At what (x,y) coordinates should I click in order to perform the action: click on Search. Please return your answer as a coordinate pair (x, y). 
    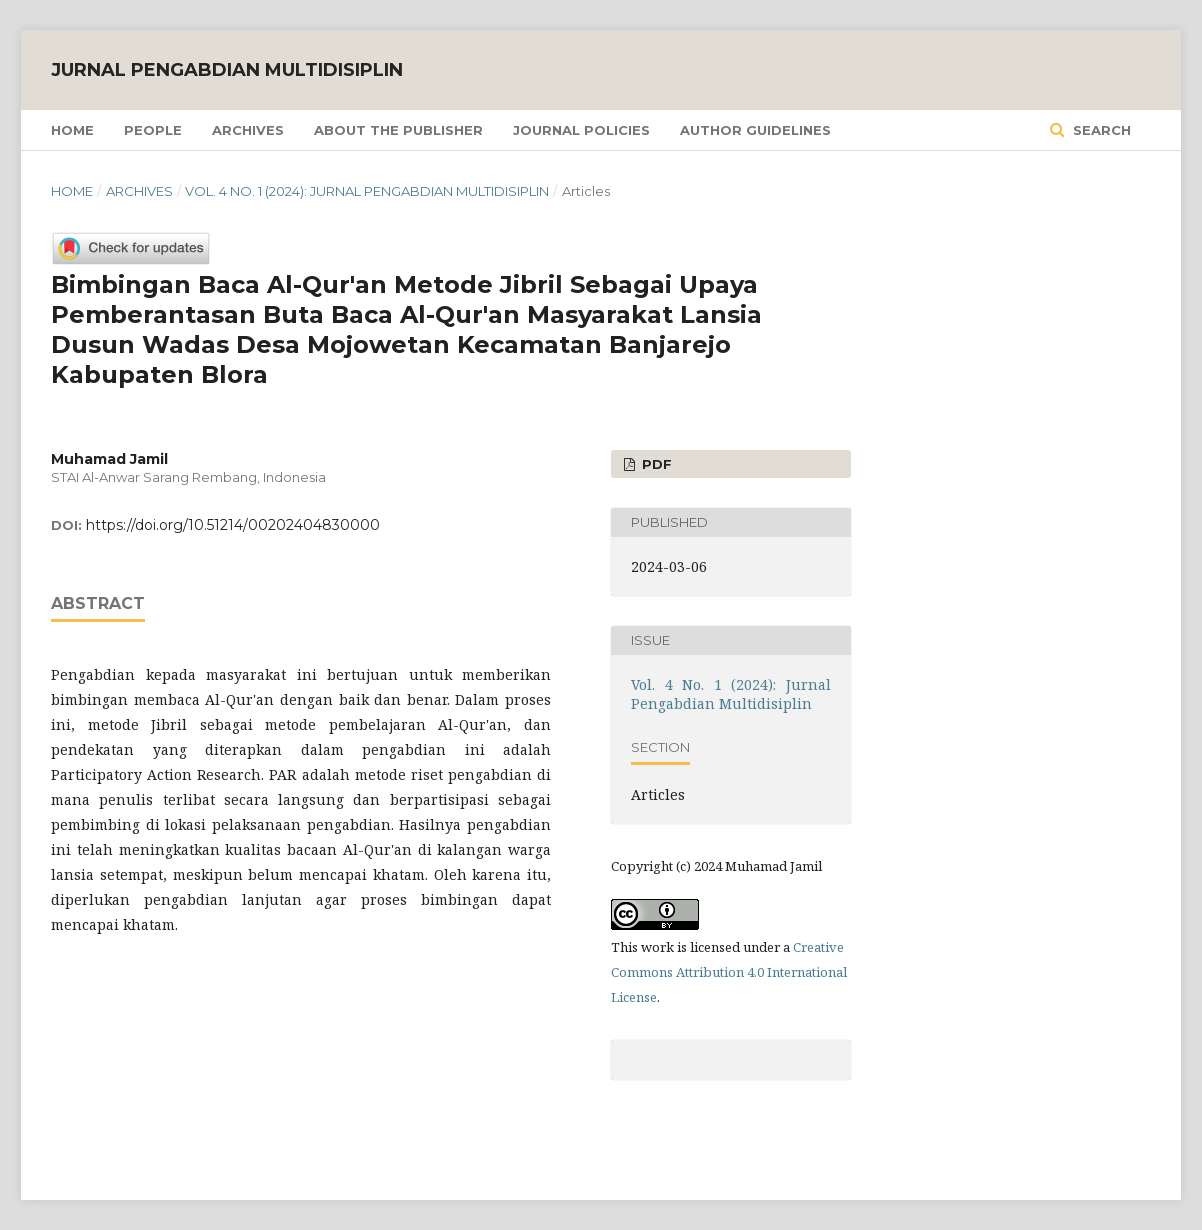
    Looking at the image, I should click on (1100, 130).